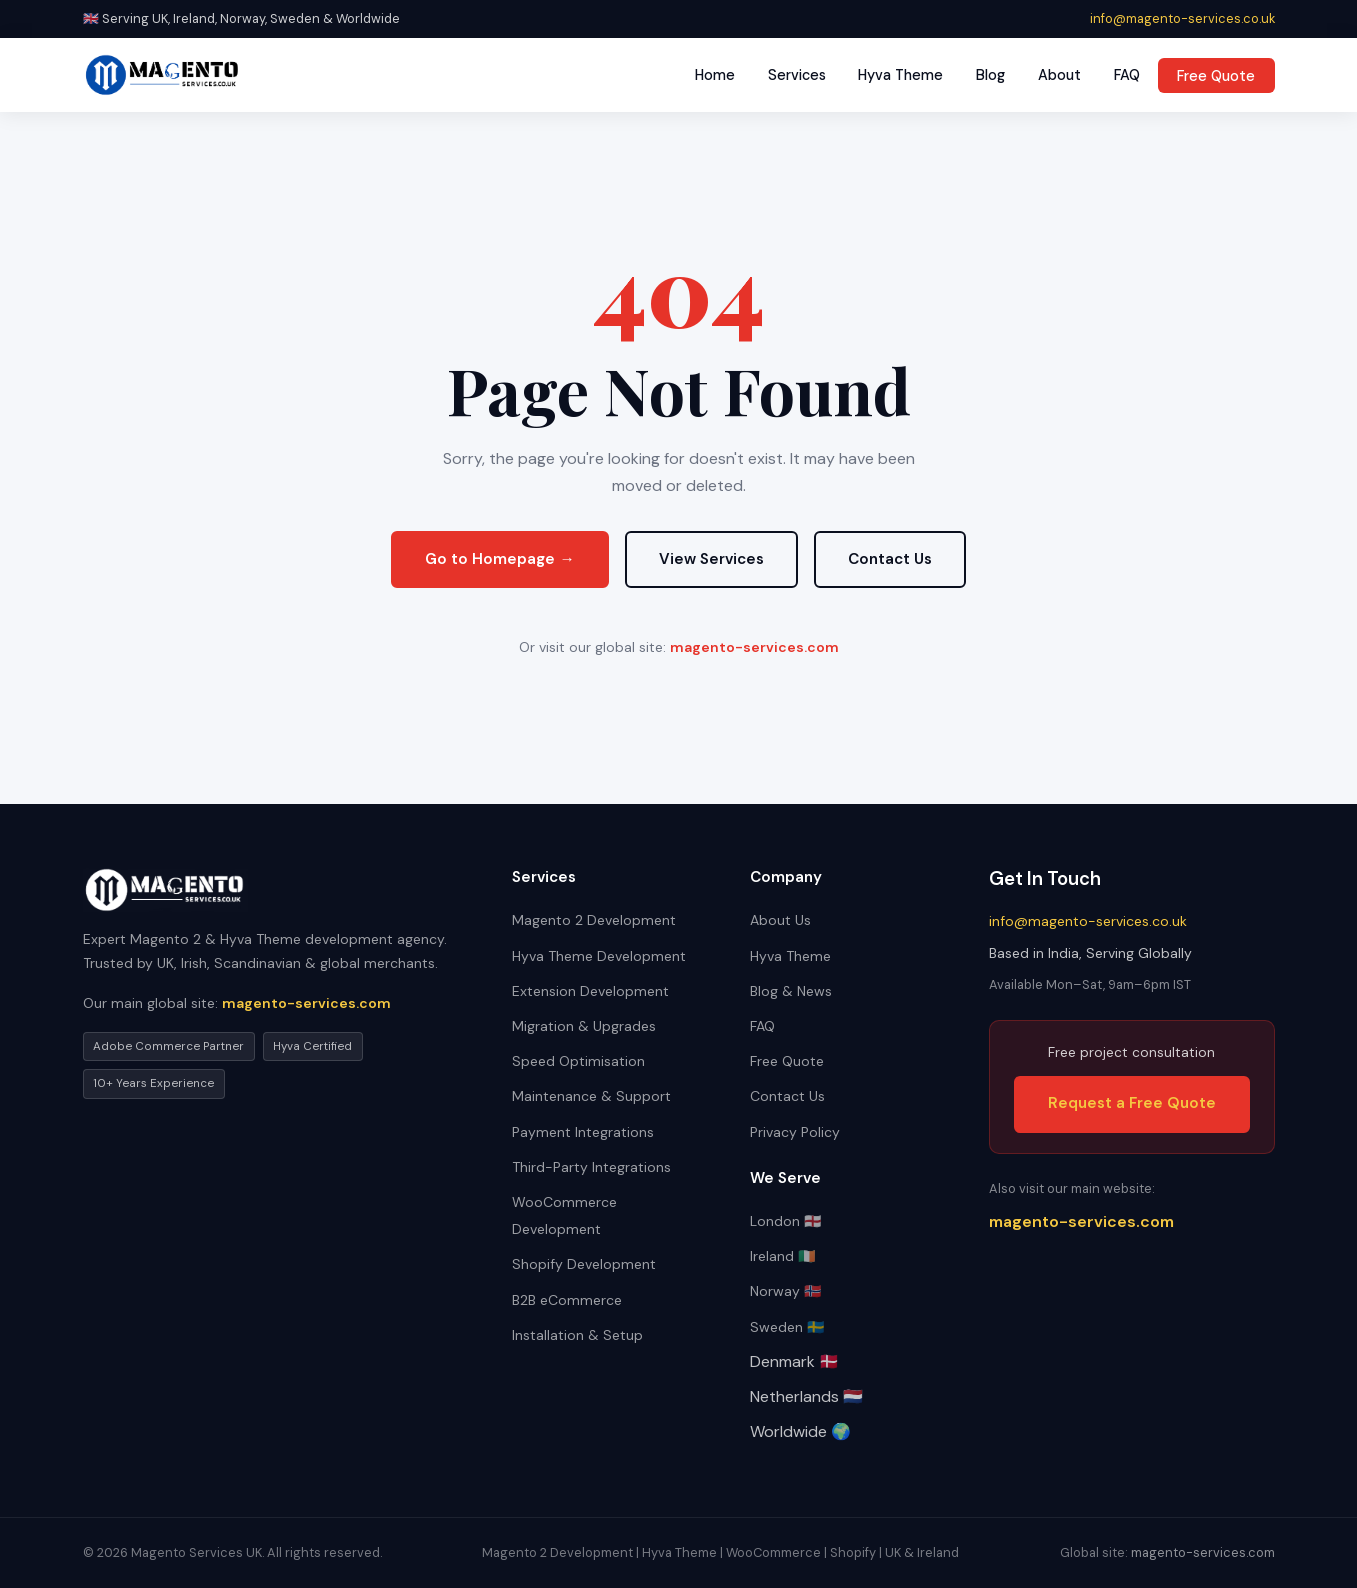 The height and width of the screenshot is (1588, 1357). I want to click on B2B eCommerce, so click(567, 1300).